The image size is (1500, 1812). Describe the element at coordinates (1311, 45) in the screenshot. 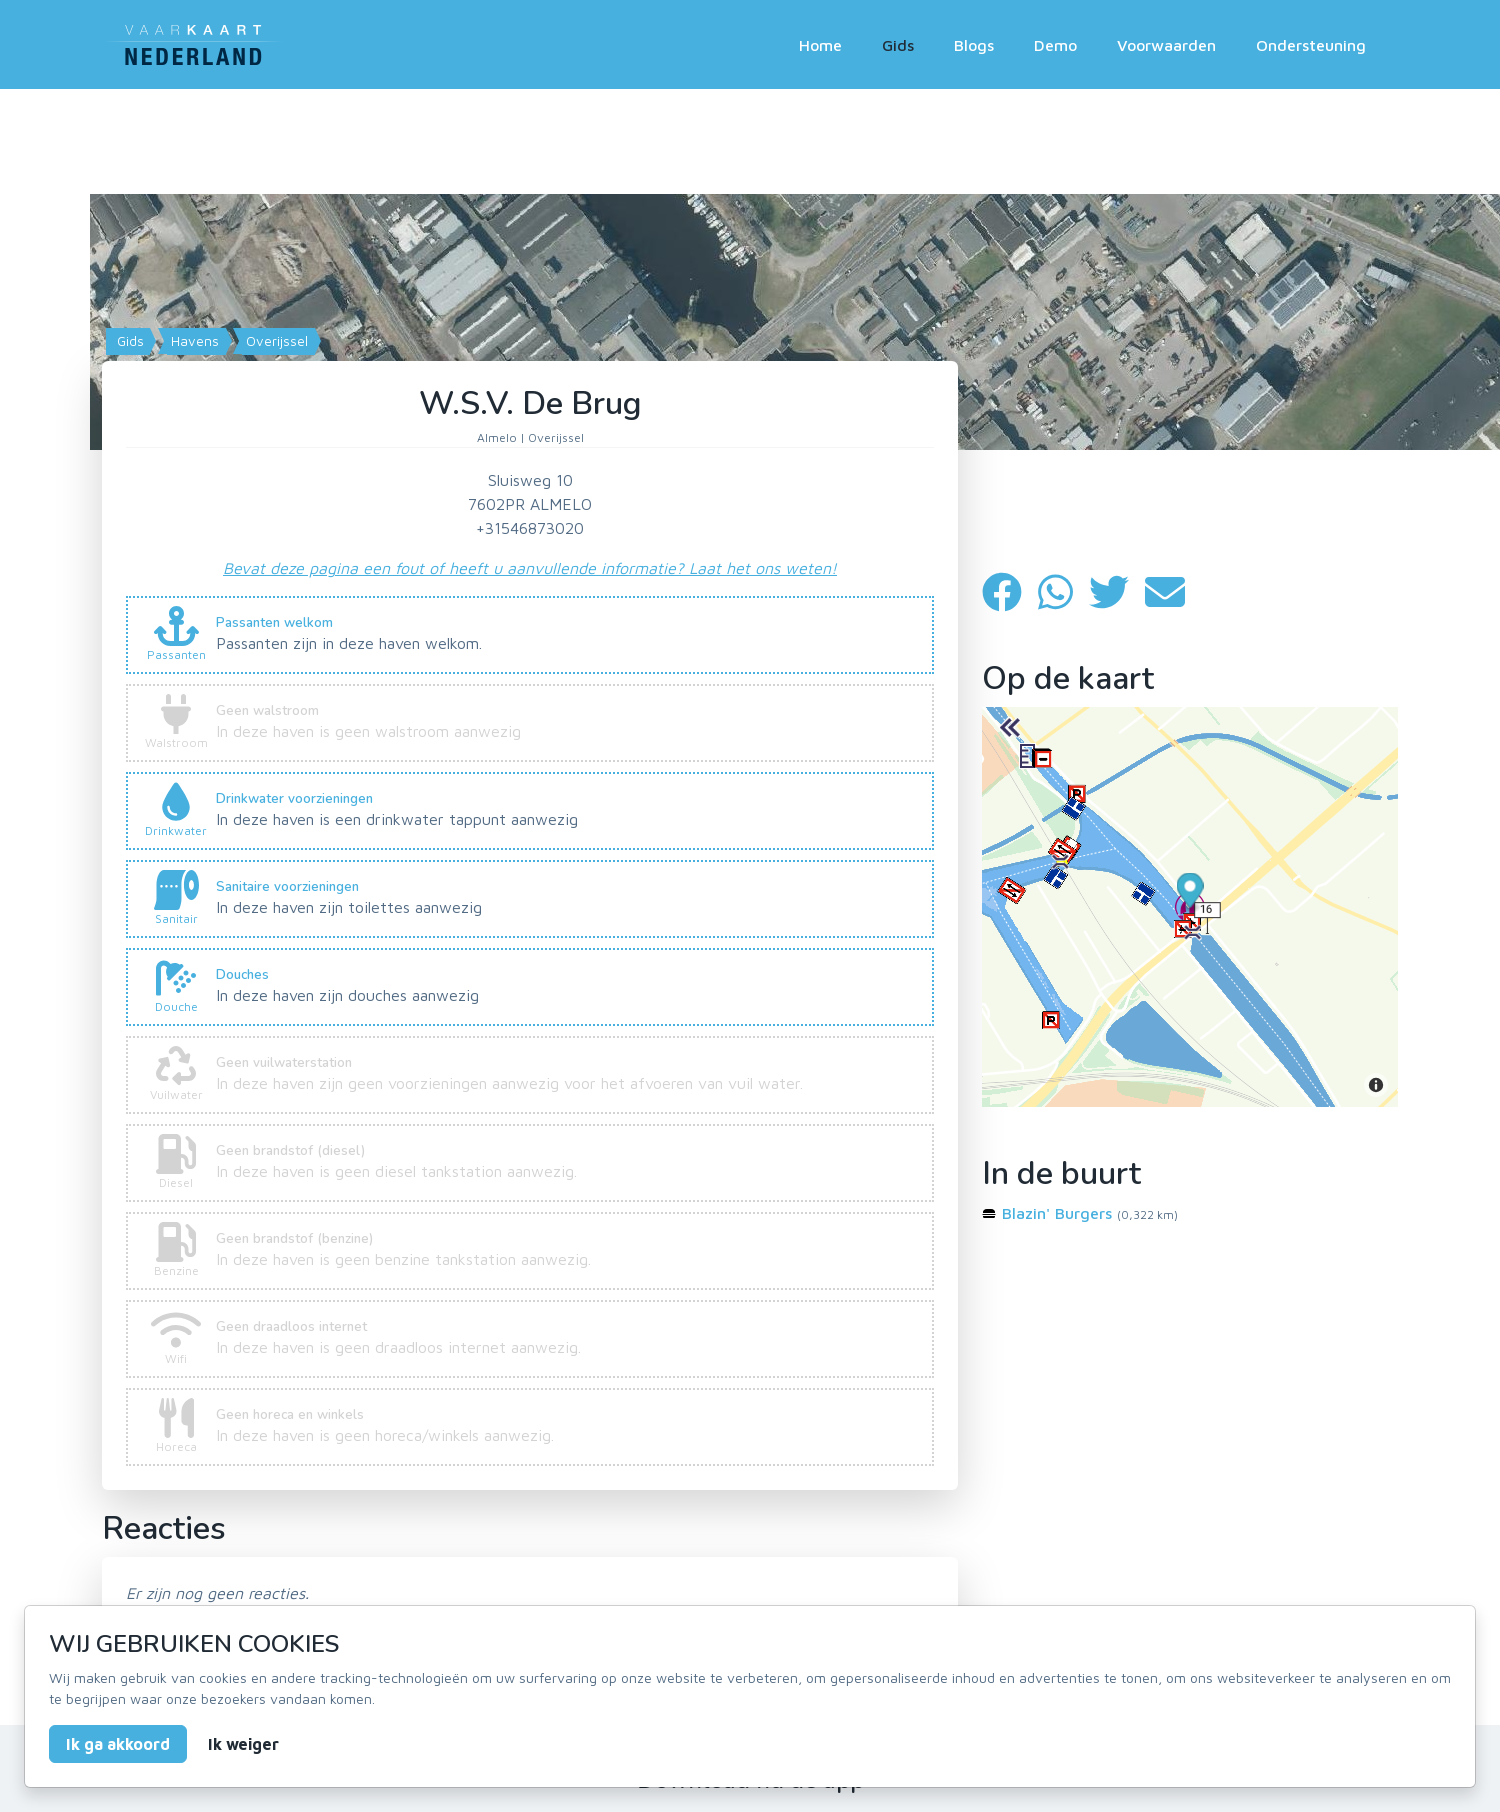

I see `Ondersteuning` at that location.